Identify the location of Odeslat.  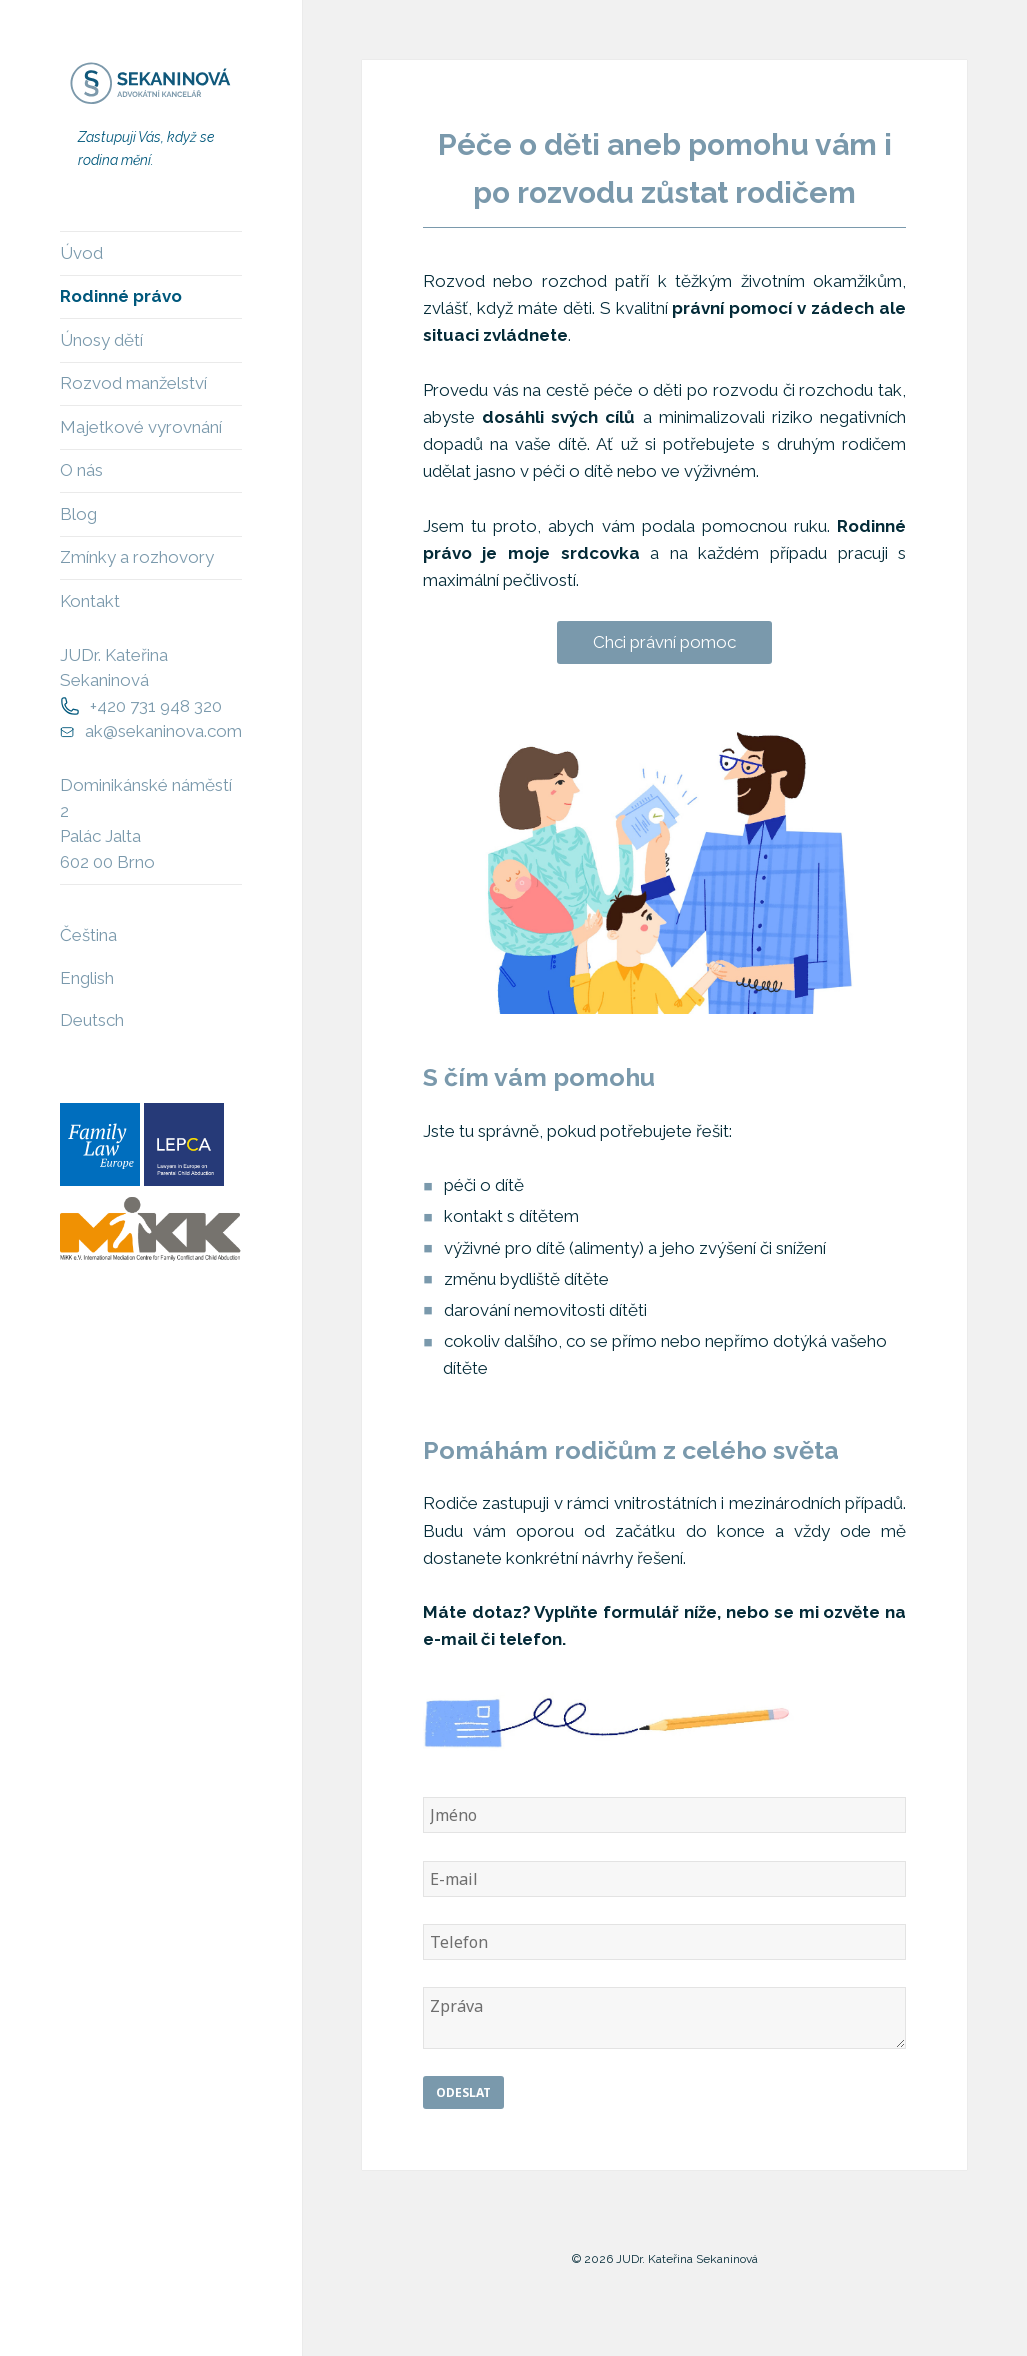
(463, 2092).